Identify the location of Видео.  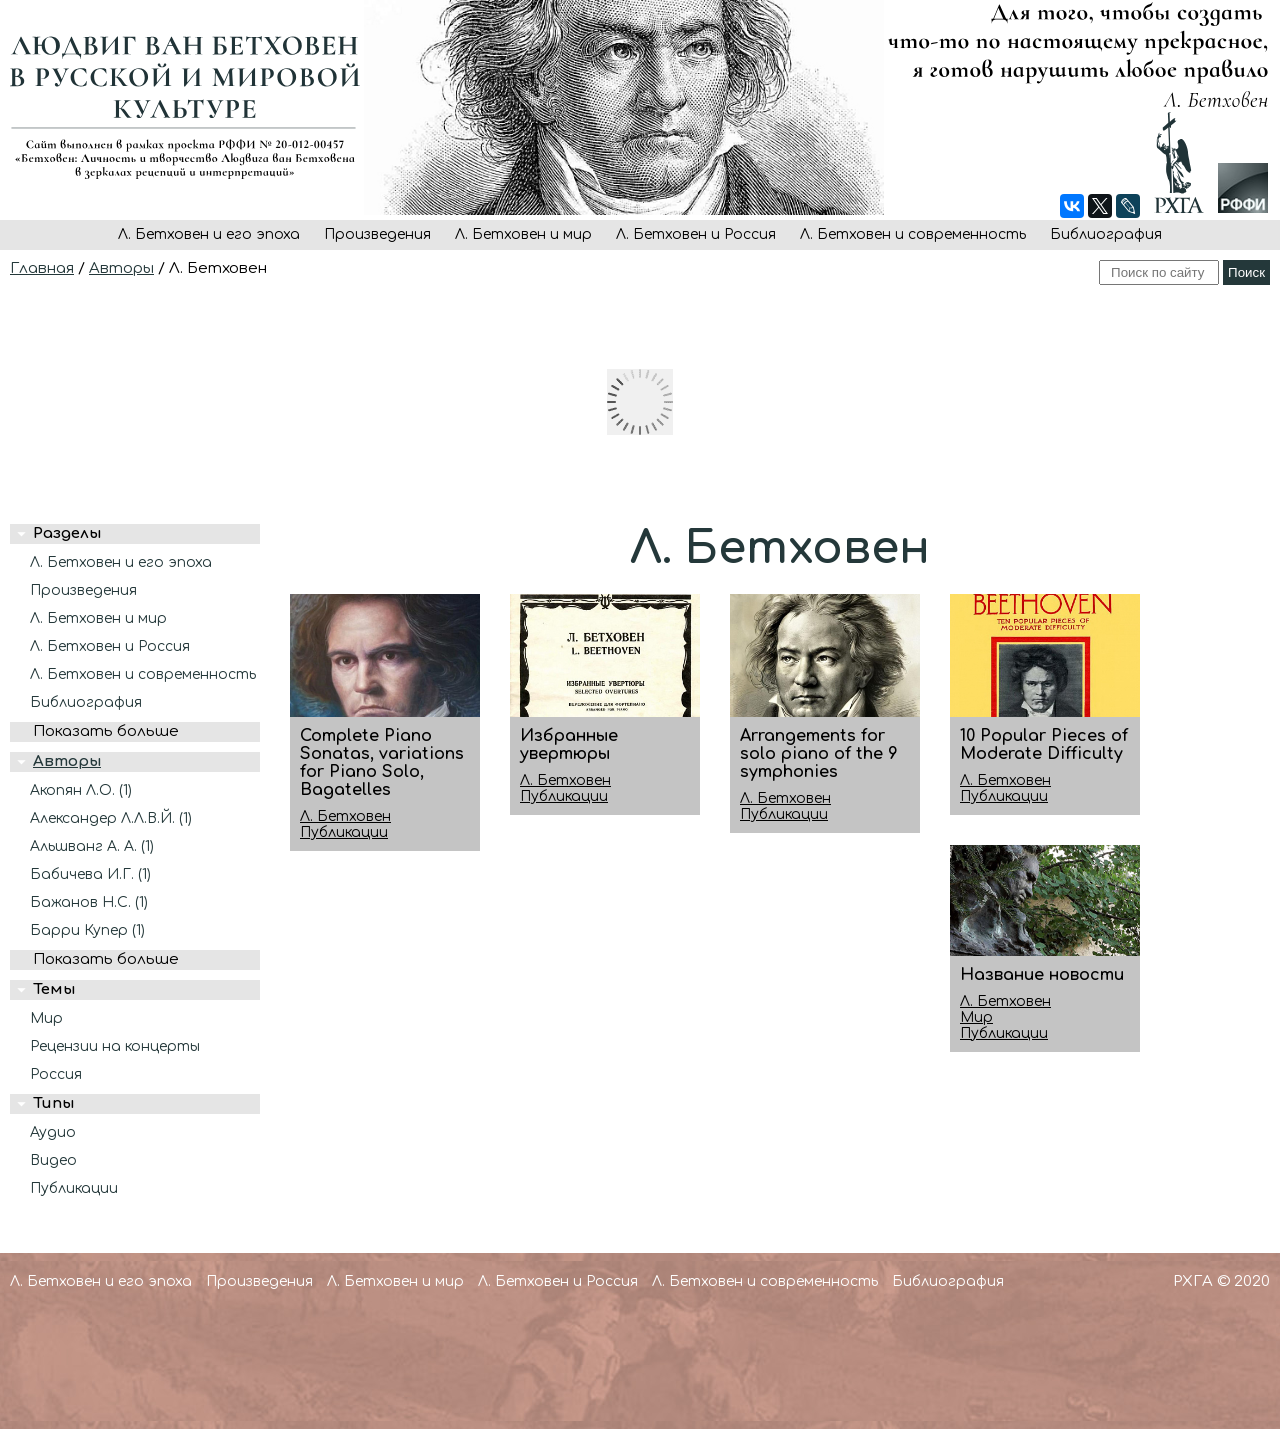
(53, 1160).